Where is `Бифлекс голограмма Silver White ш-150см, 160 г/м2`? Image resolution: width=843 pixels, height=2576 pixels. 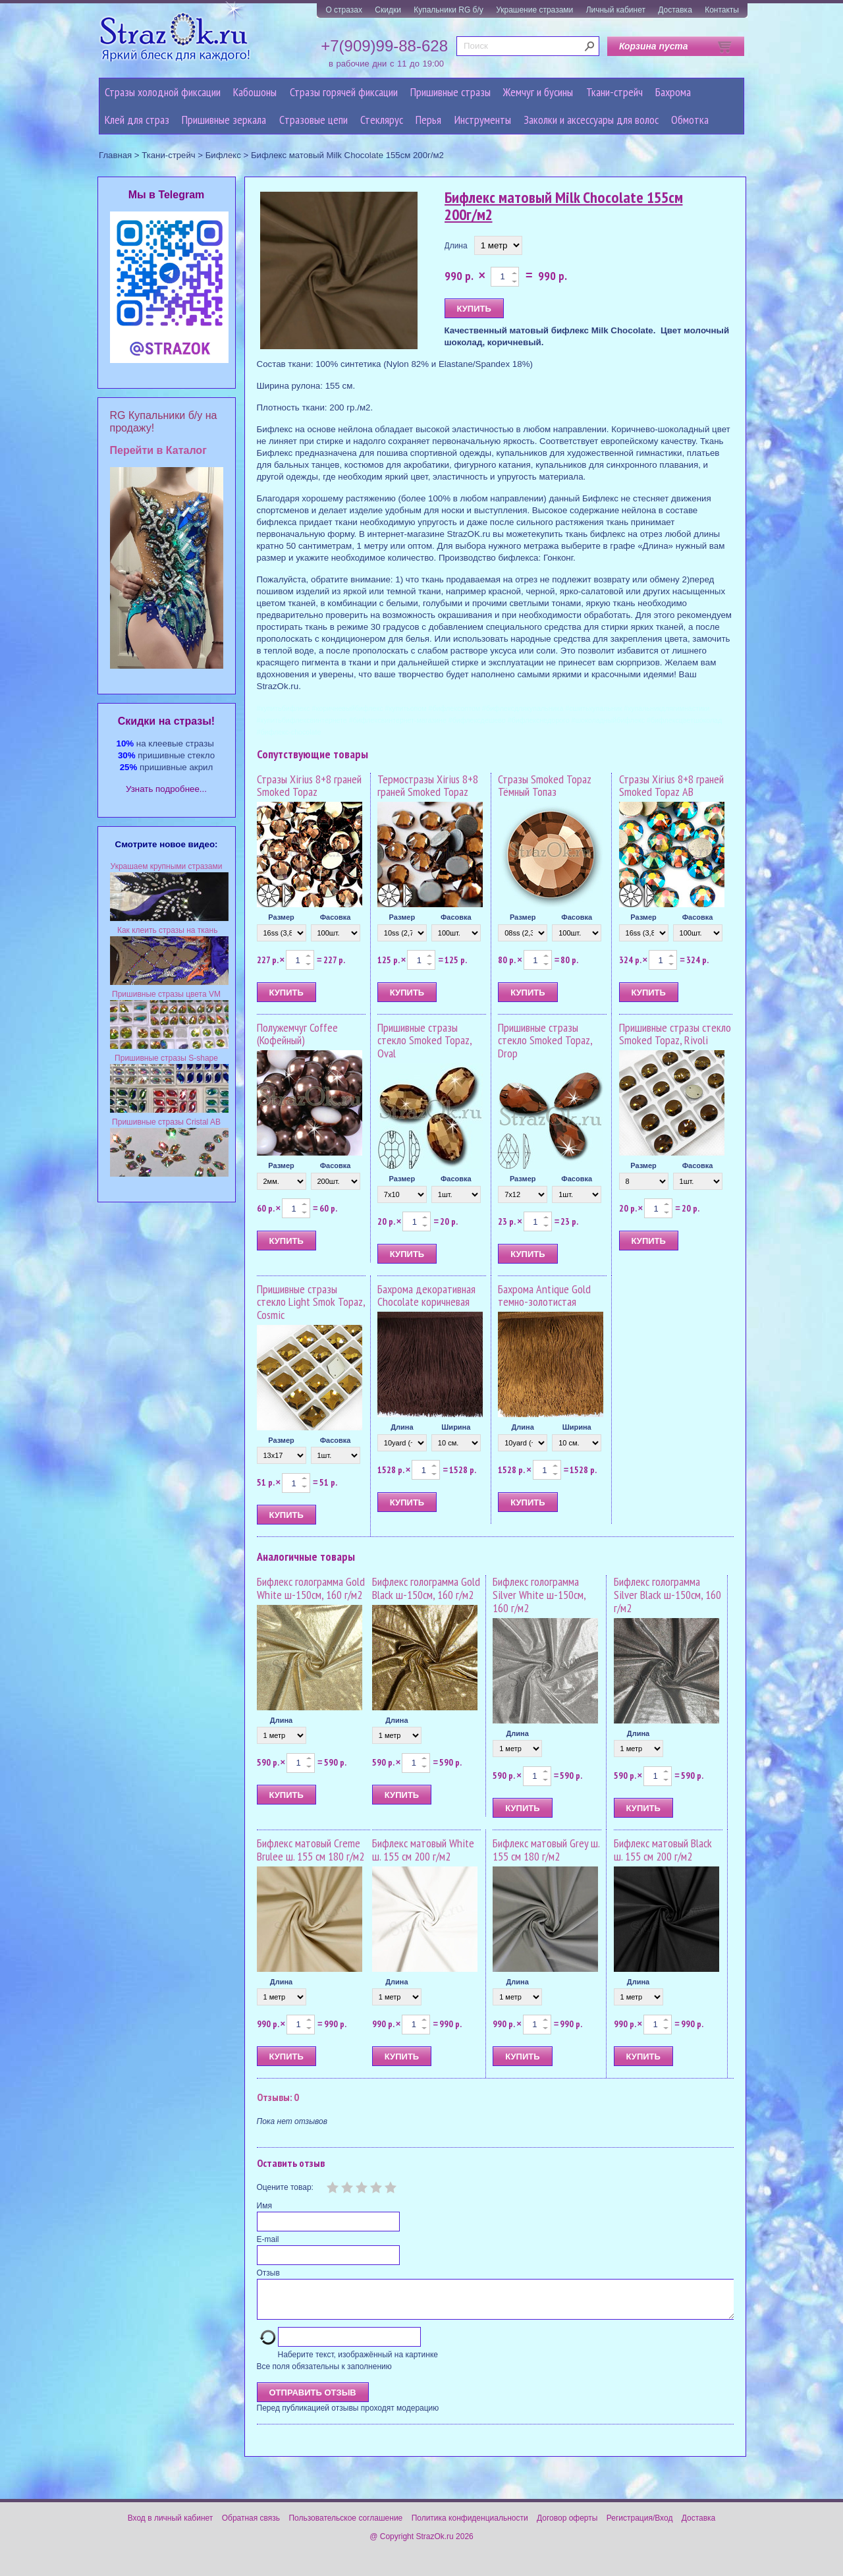 Бифлекс голограмма Silver White ш-150см, 160 г/м2 is located at coordinates (539, 1594).